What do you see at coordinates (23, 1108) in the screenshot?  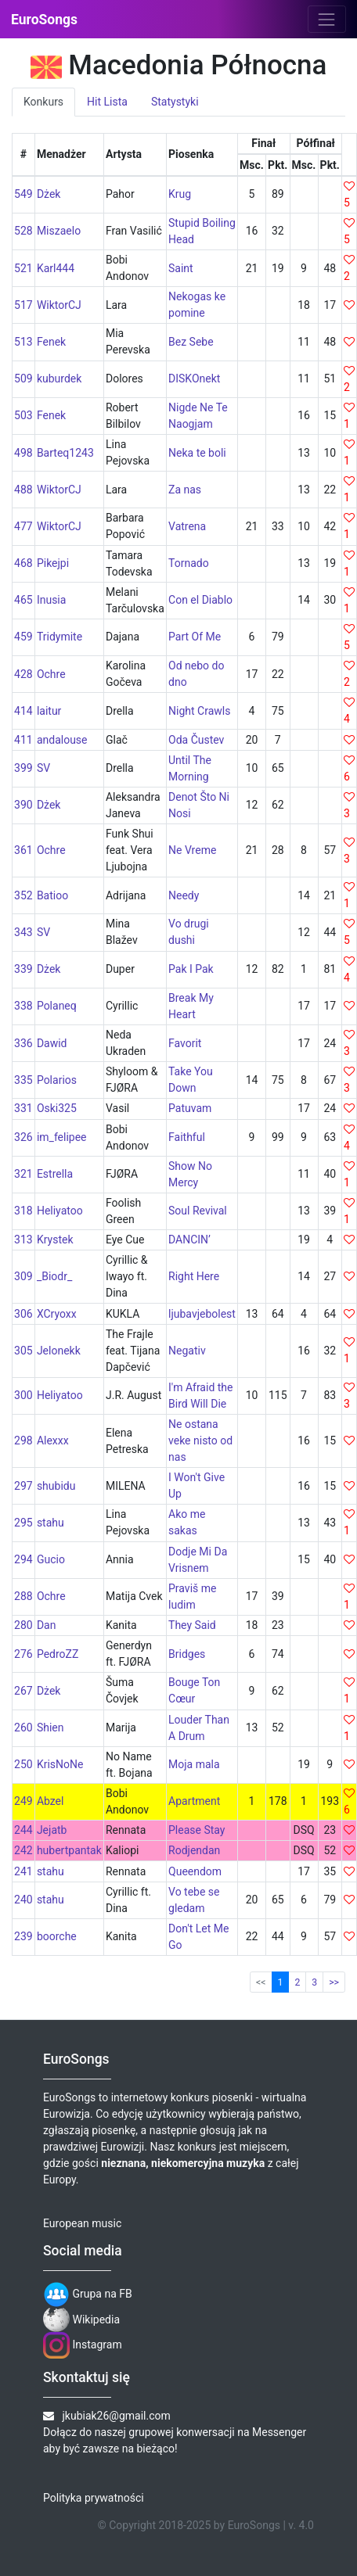 I see `331` at bounding box center [23, 1108].